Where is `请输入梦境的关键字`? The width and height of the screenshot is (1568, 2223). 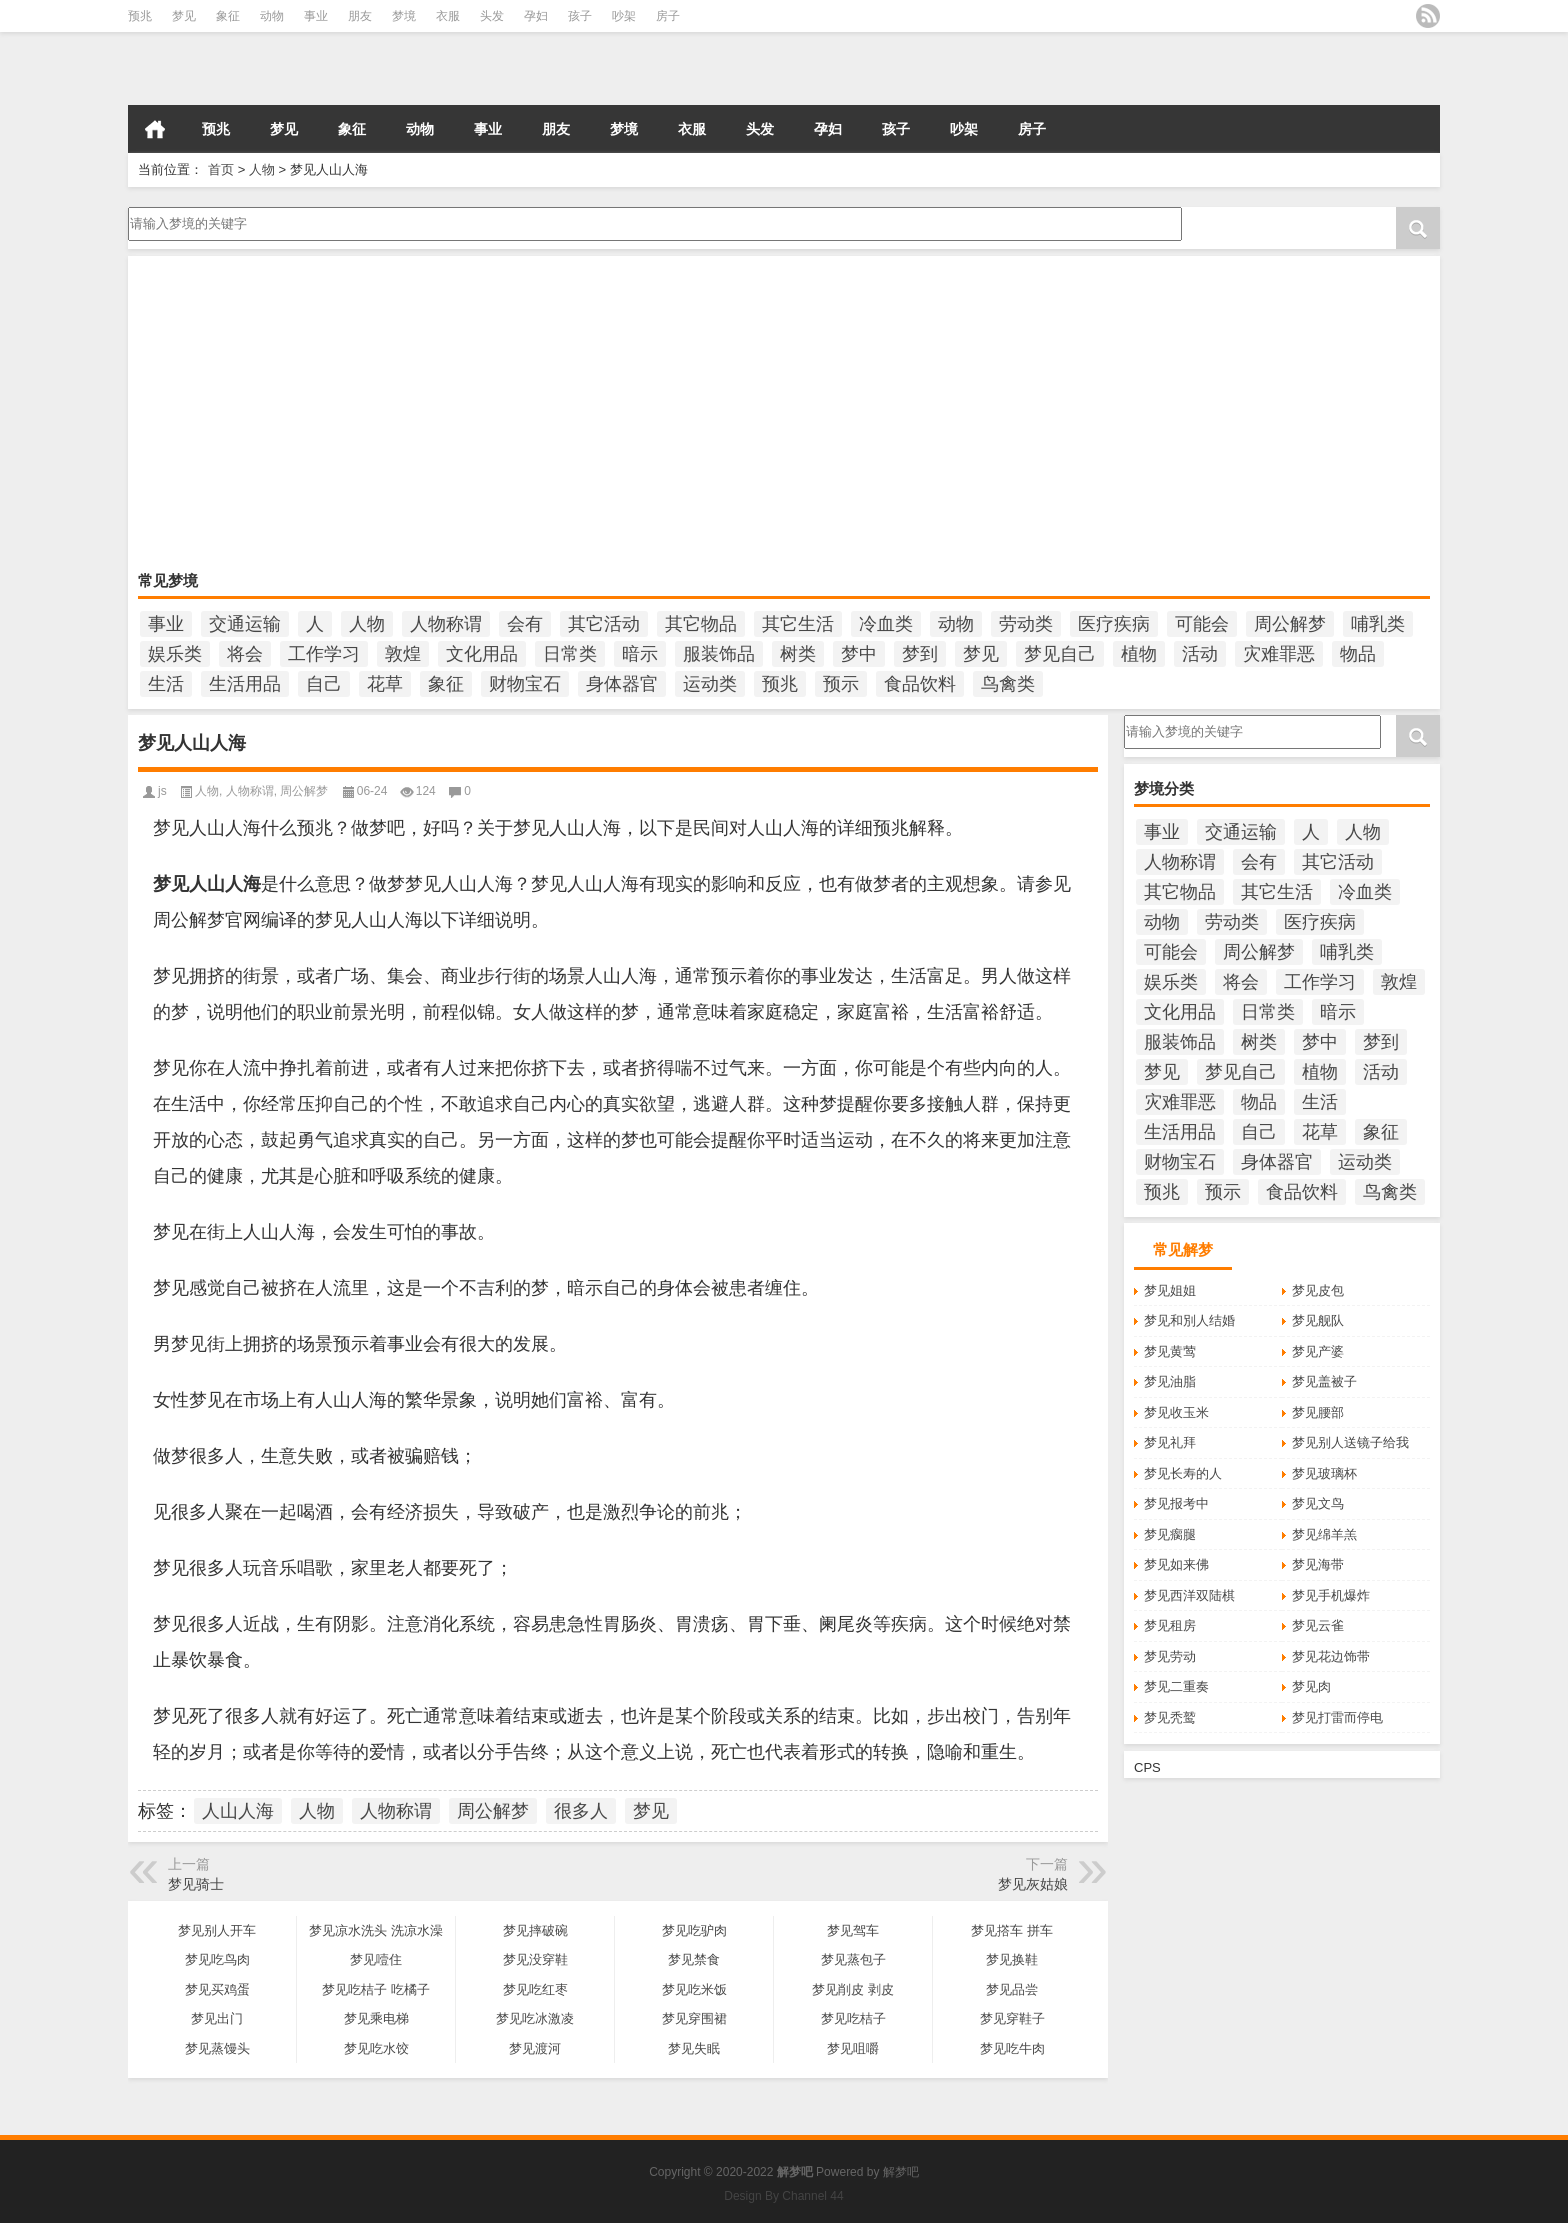
请输入梦境的关键字 is located at coordinates (653, 224).